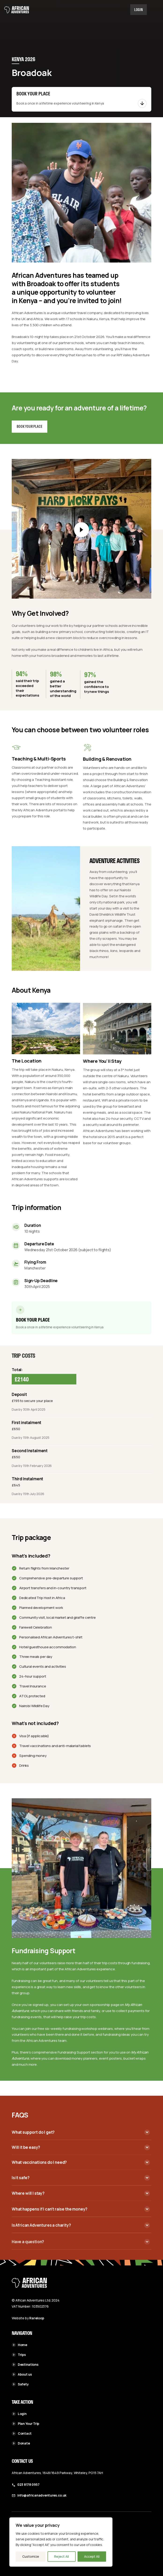 This screenshot has height=2576, width=163. Describe the element at coordinates (25, 2423) in the screenshot. I see `Plan Your Trip` at that location.